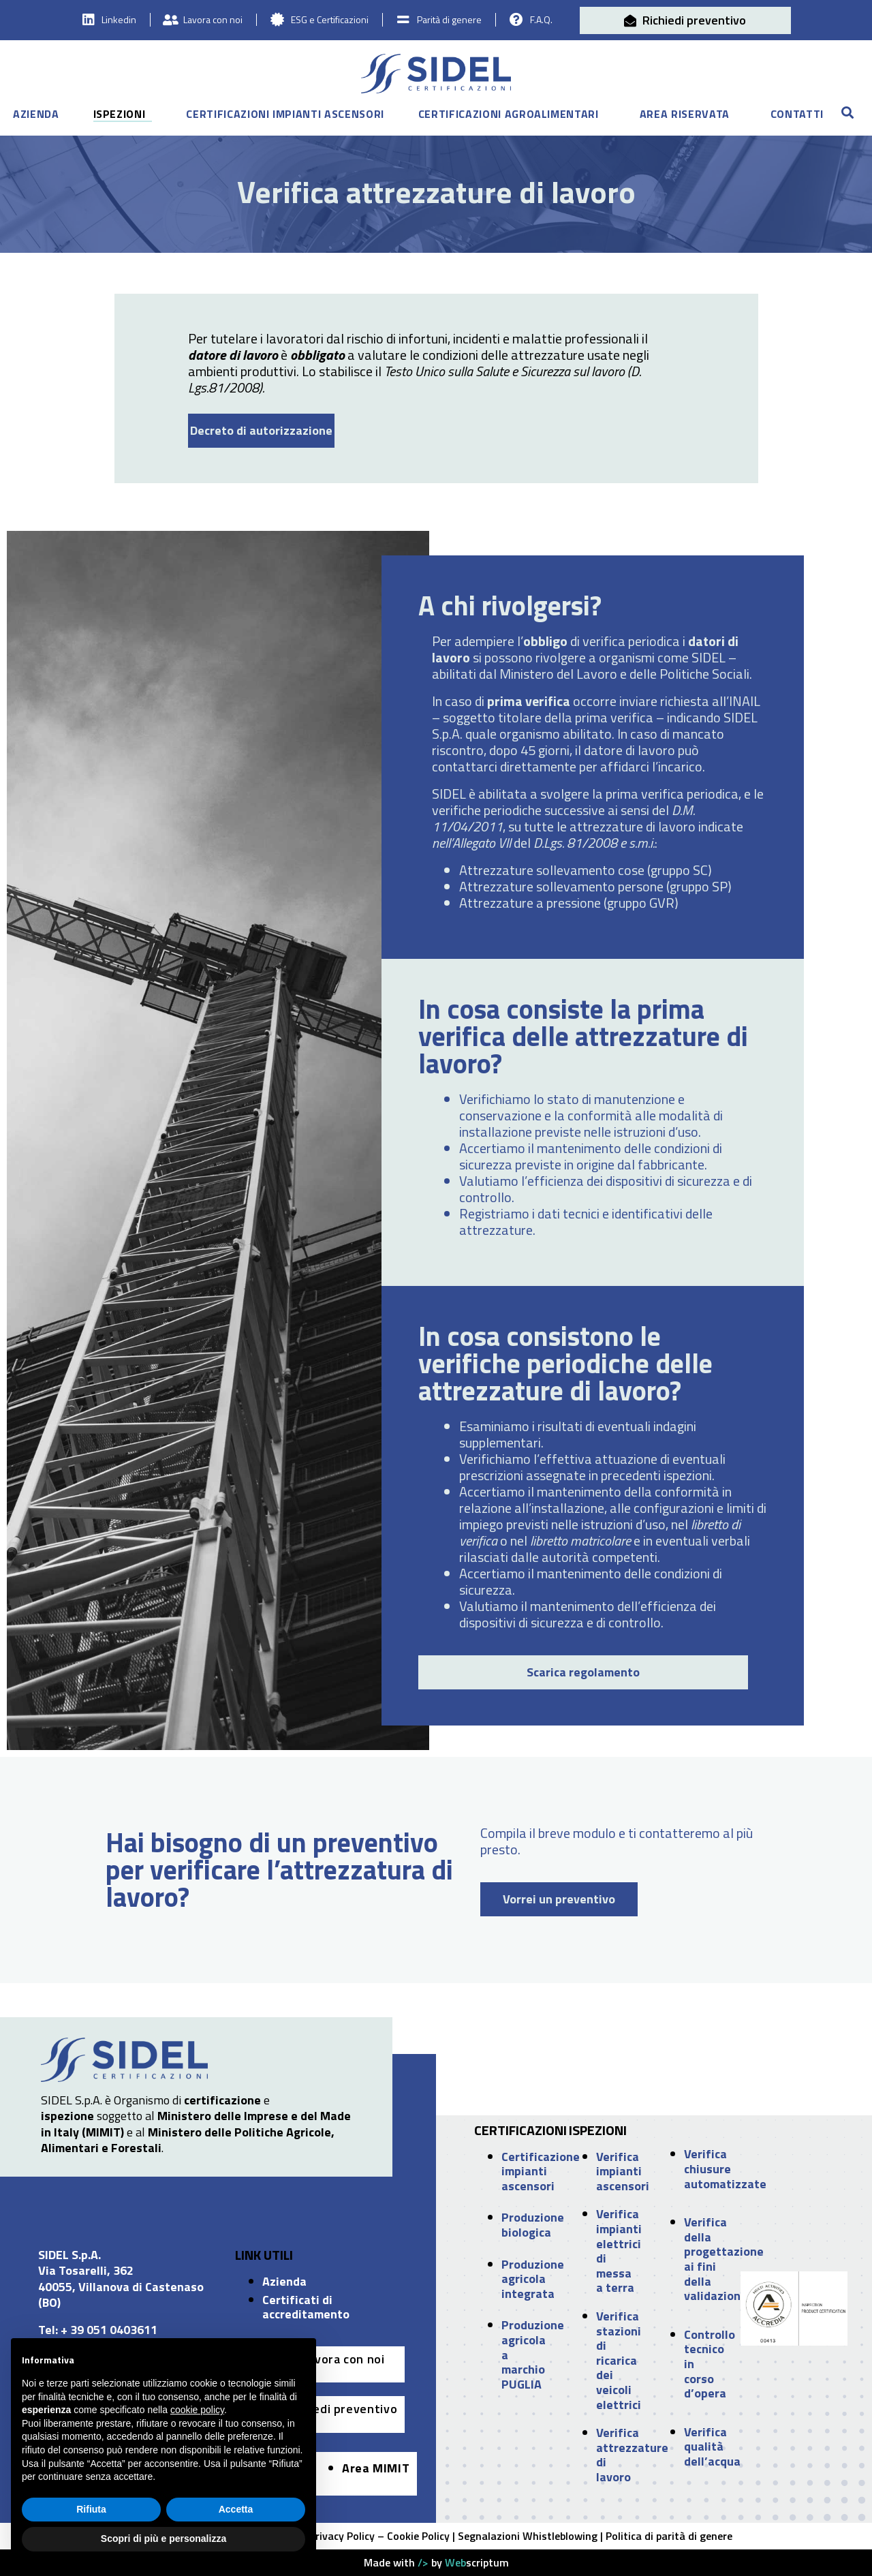 Image resolution: width=872 pixels, height=2576 pixels. What do you see at coordinates (119, 115) in the screenshot?
I see `Ispezioni` at bounding box center [119, 115].